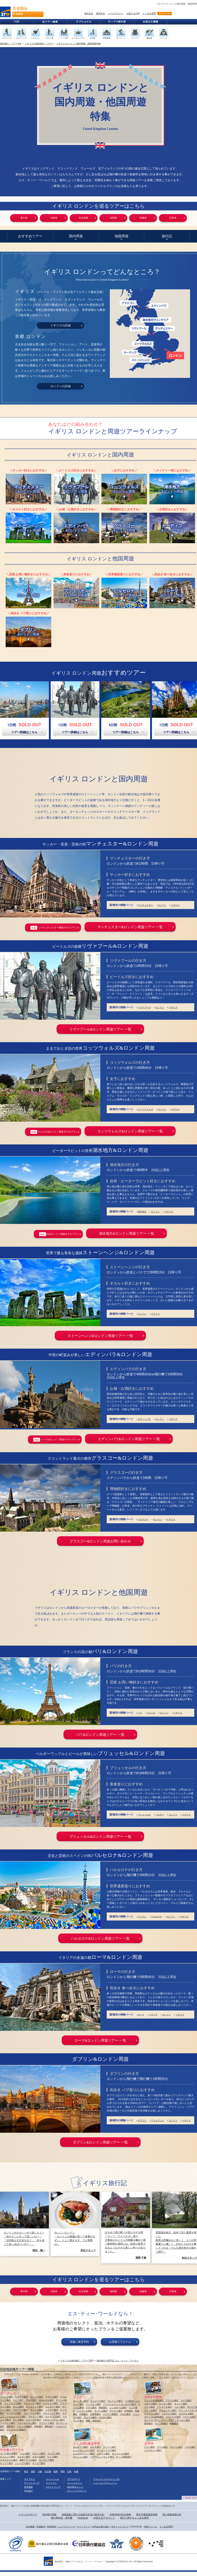  What do you see at coordinates (147, 1440) in the screenshot?
I see `エディンバラ&ロンドン周遊ツアー 一覧` at bounding box center [147, 1440].